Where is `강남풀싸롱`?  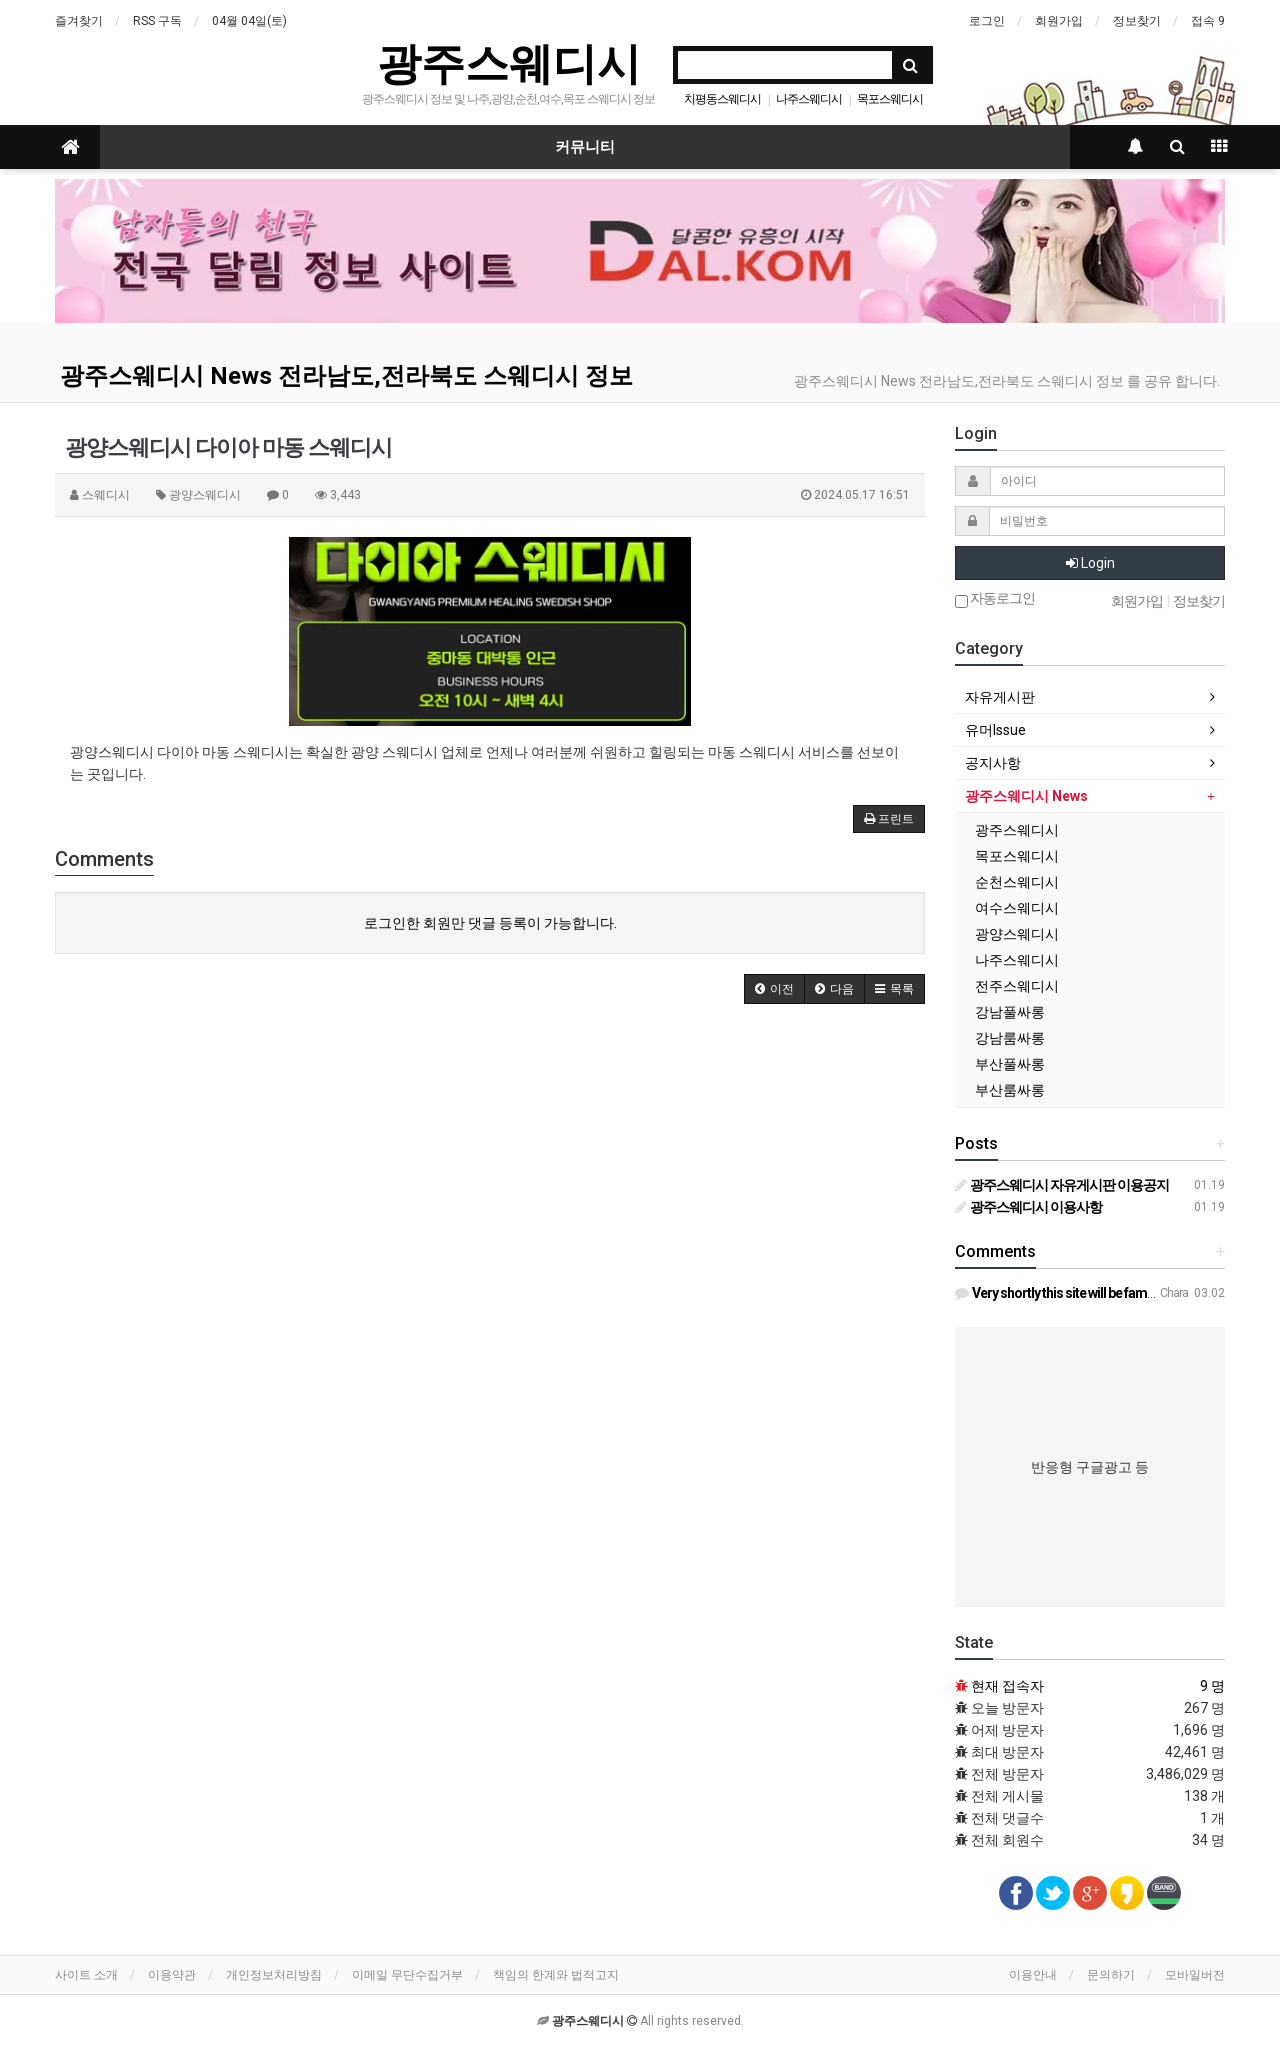 강남풀싸롱 is located at coordinates (1010, 1012).